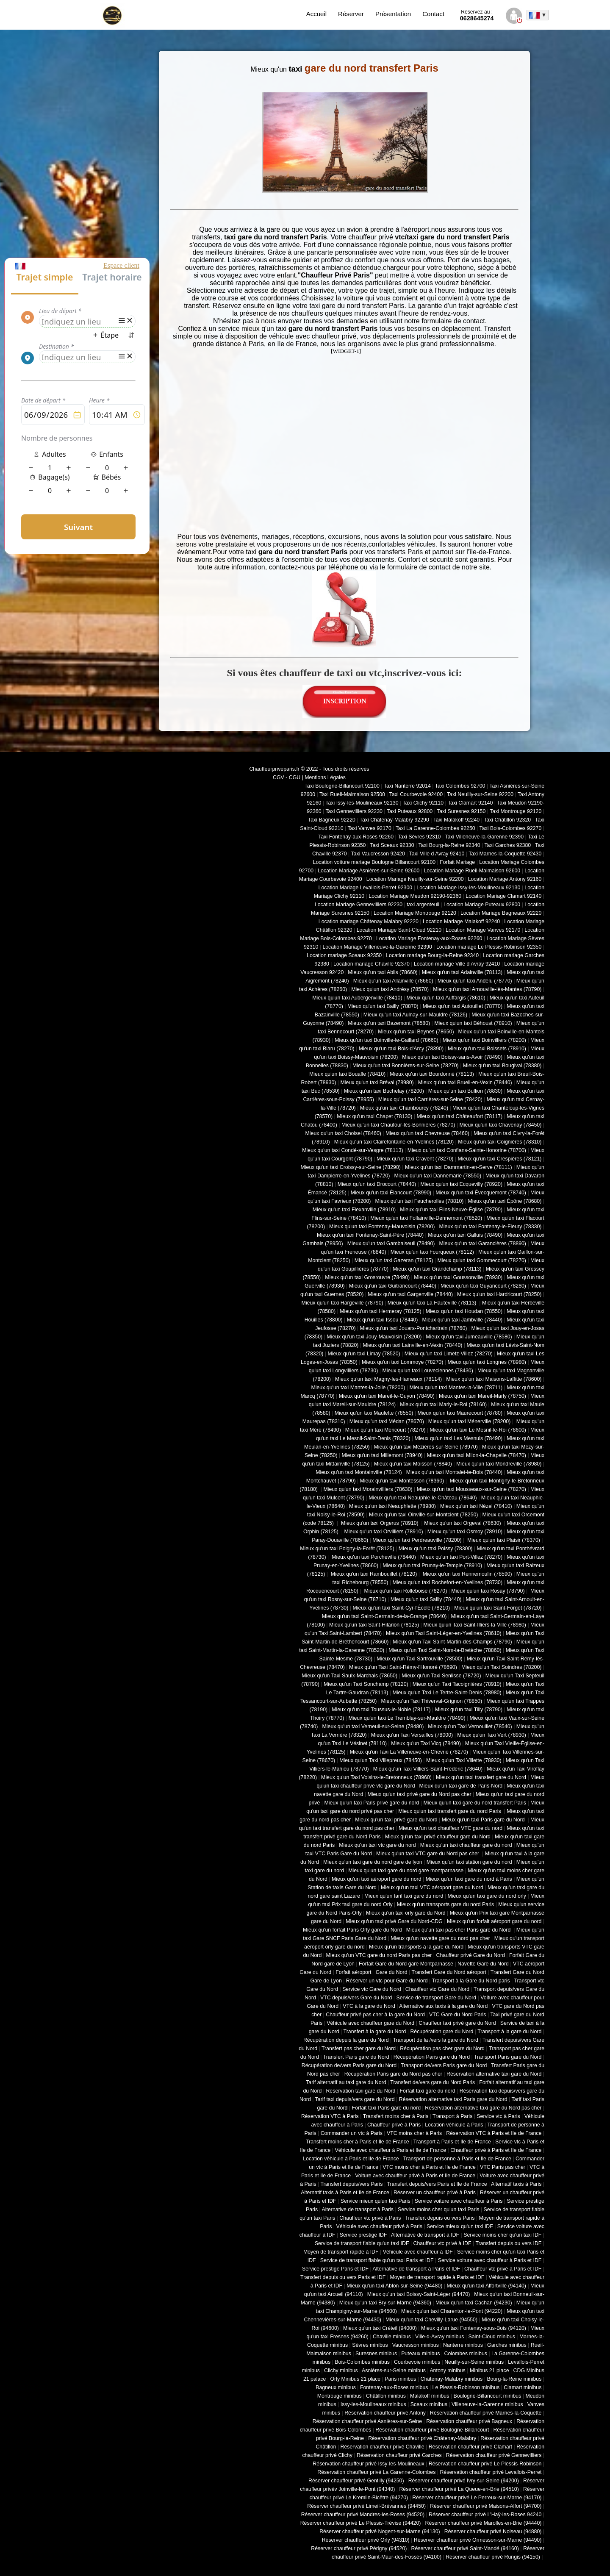 This screenshot has height=2576, width=610. I want to click on Mieux qu'un taxi chauffeur VTC gare du nord, so click(450, 1828).